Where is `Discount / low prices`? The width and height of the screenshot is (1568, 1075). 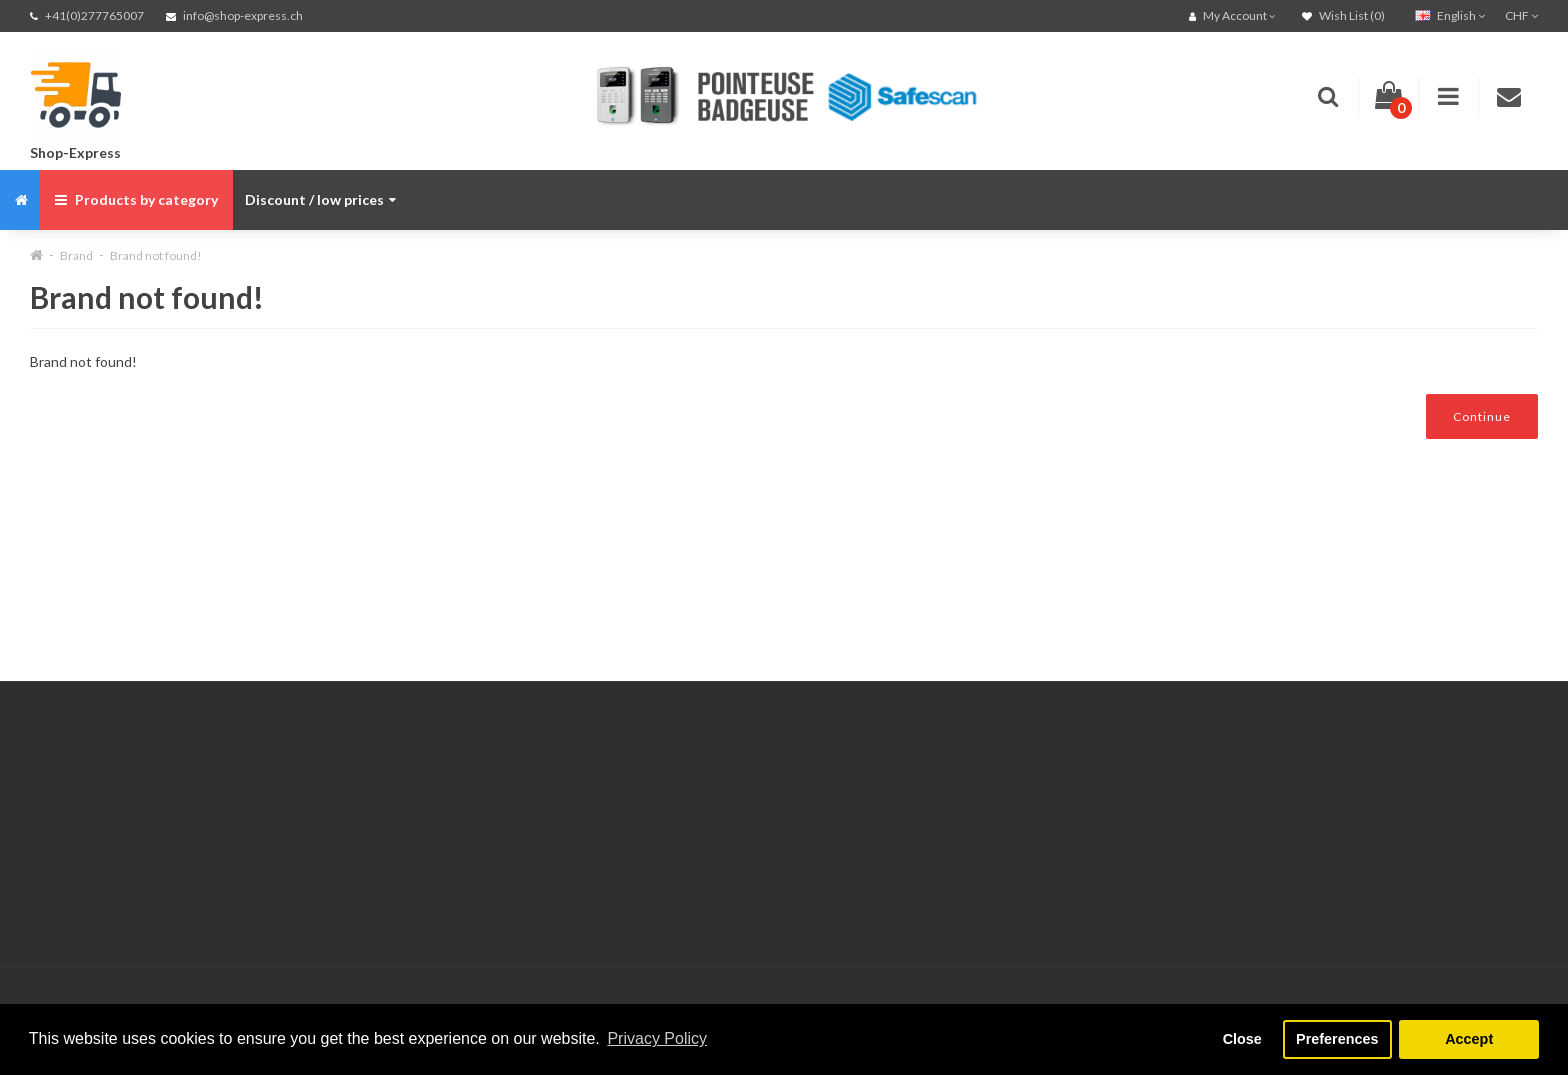
Discount / low prices is located at coordinates (320, 199).